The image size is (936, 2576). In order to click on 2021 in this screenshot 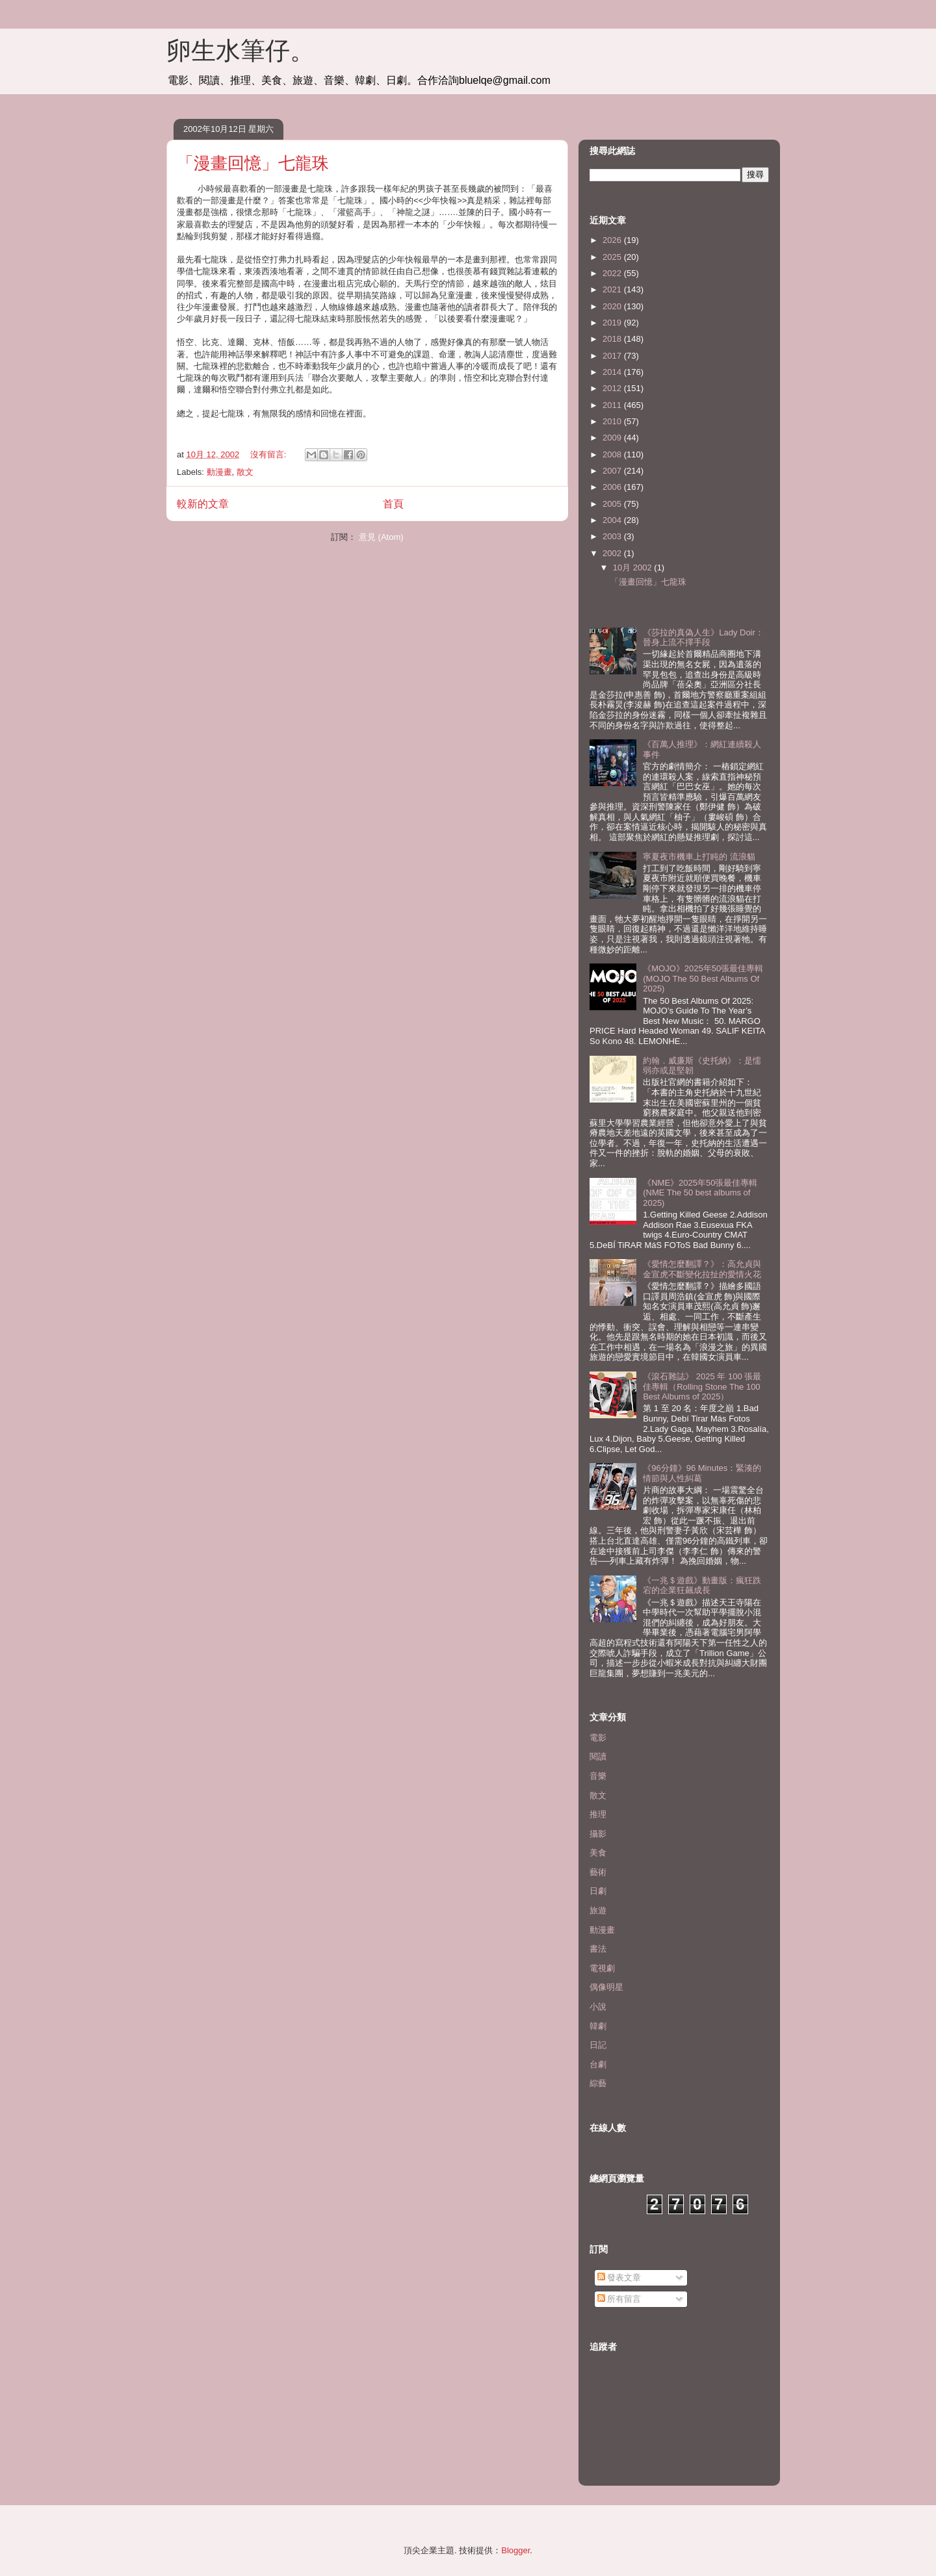, I will do `click(613, 289)`.